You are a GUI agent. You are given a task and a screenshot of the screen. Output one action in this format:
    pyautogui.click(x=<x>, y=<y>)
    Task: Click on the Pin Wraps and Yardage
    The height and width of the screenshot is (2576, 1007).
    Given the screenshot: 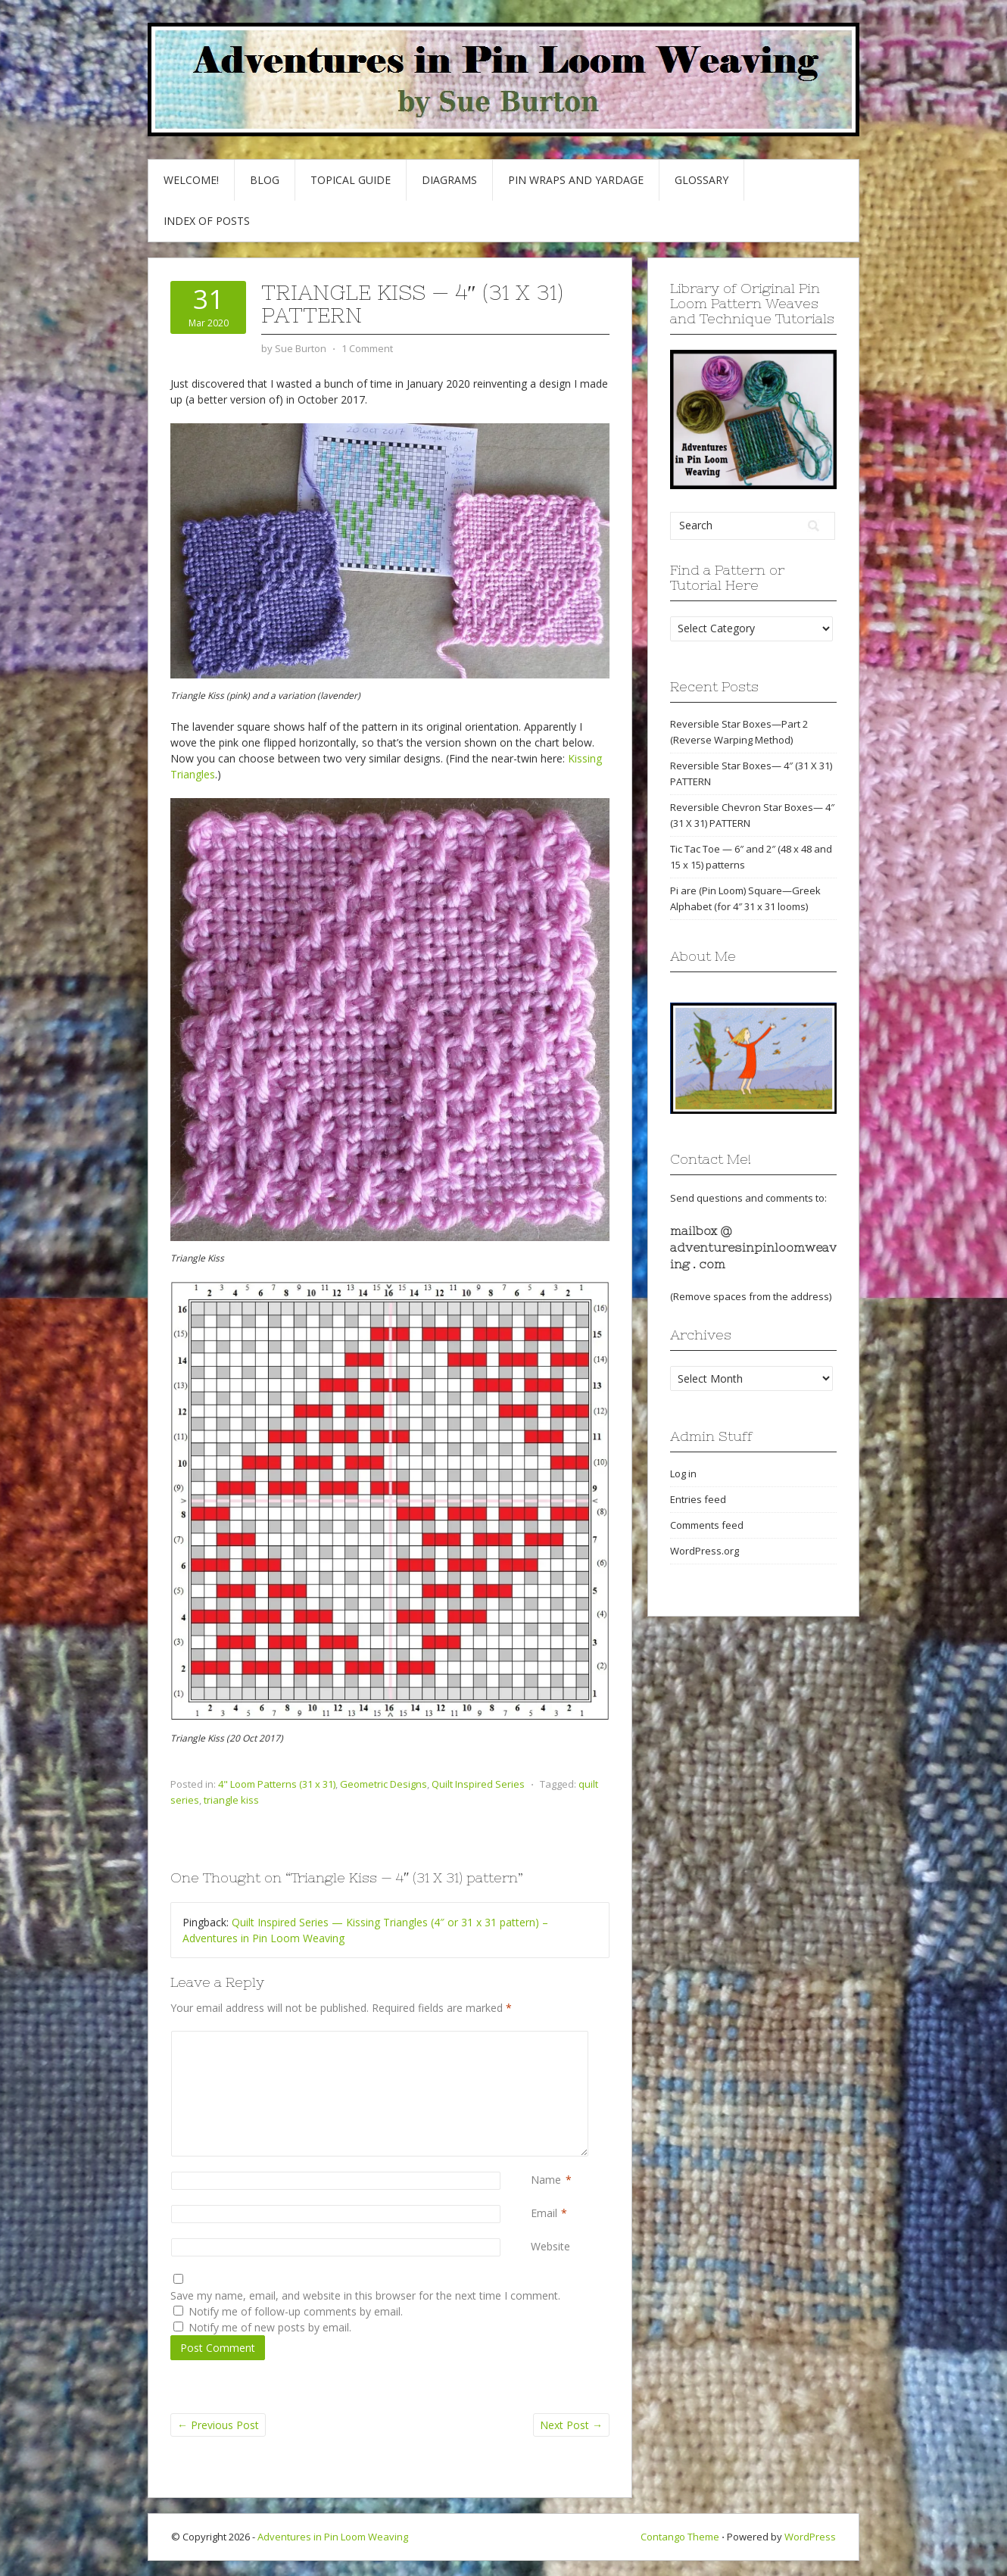 What is the action you would take?
    pyautogui.click(x=576, y=180)
    